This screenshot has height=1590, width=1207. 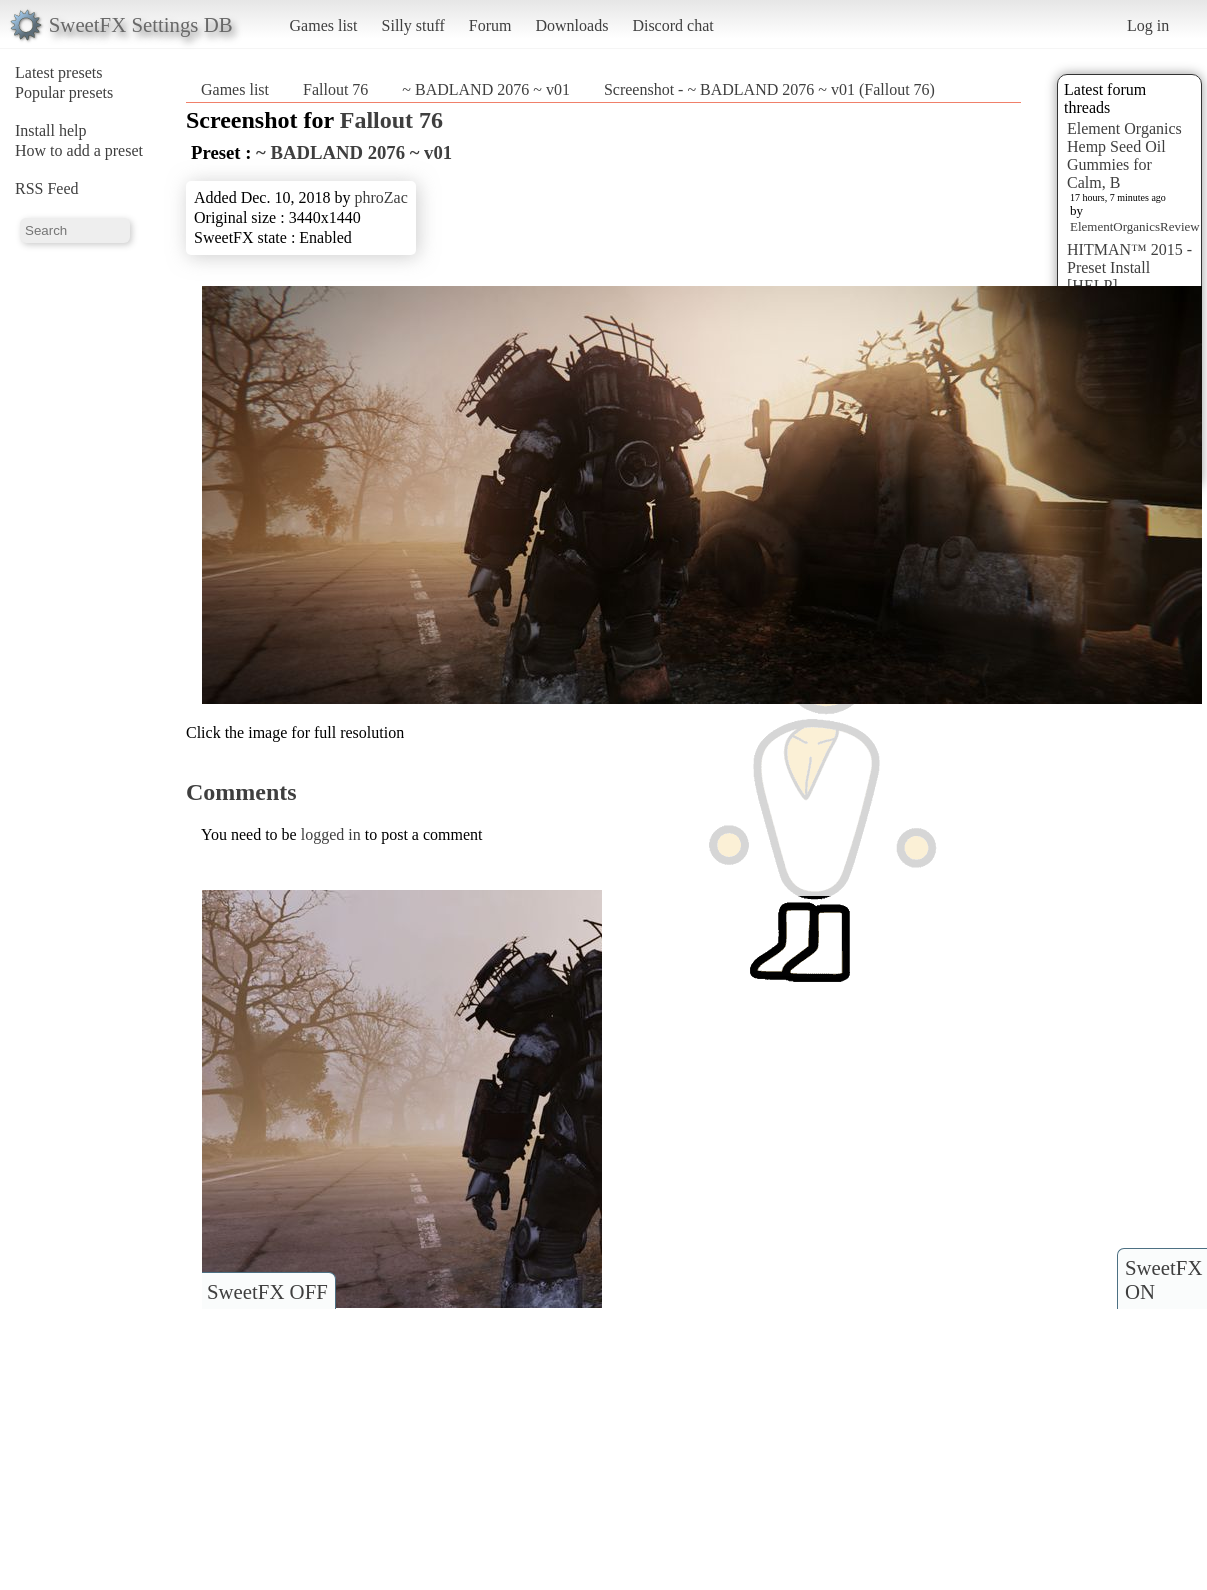 What do you see at coordinates (51, 130) in the screenshot?
I see `Install help` at bounding box center [51, 130].